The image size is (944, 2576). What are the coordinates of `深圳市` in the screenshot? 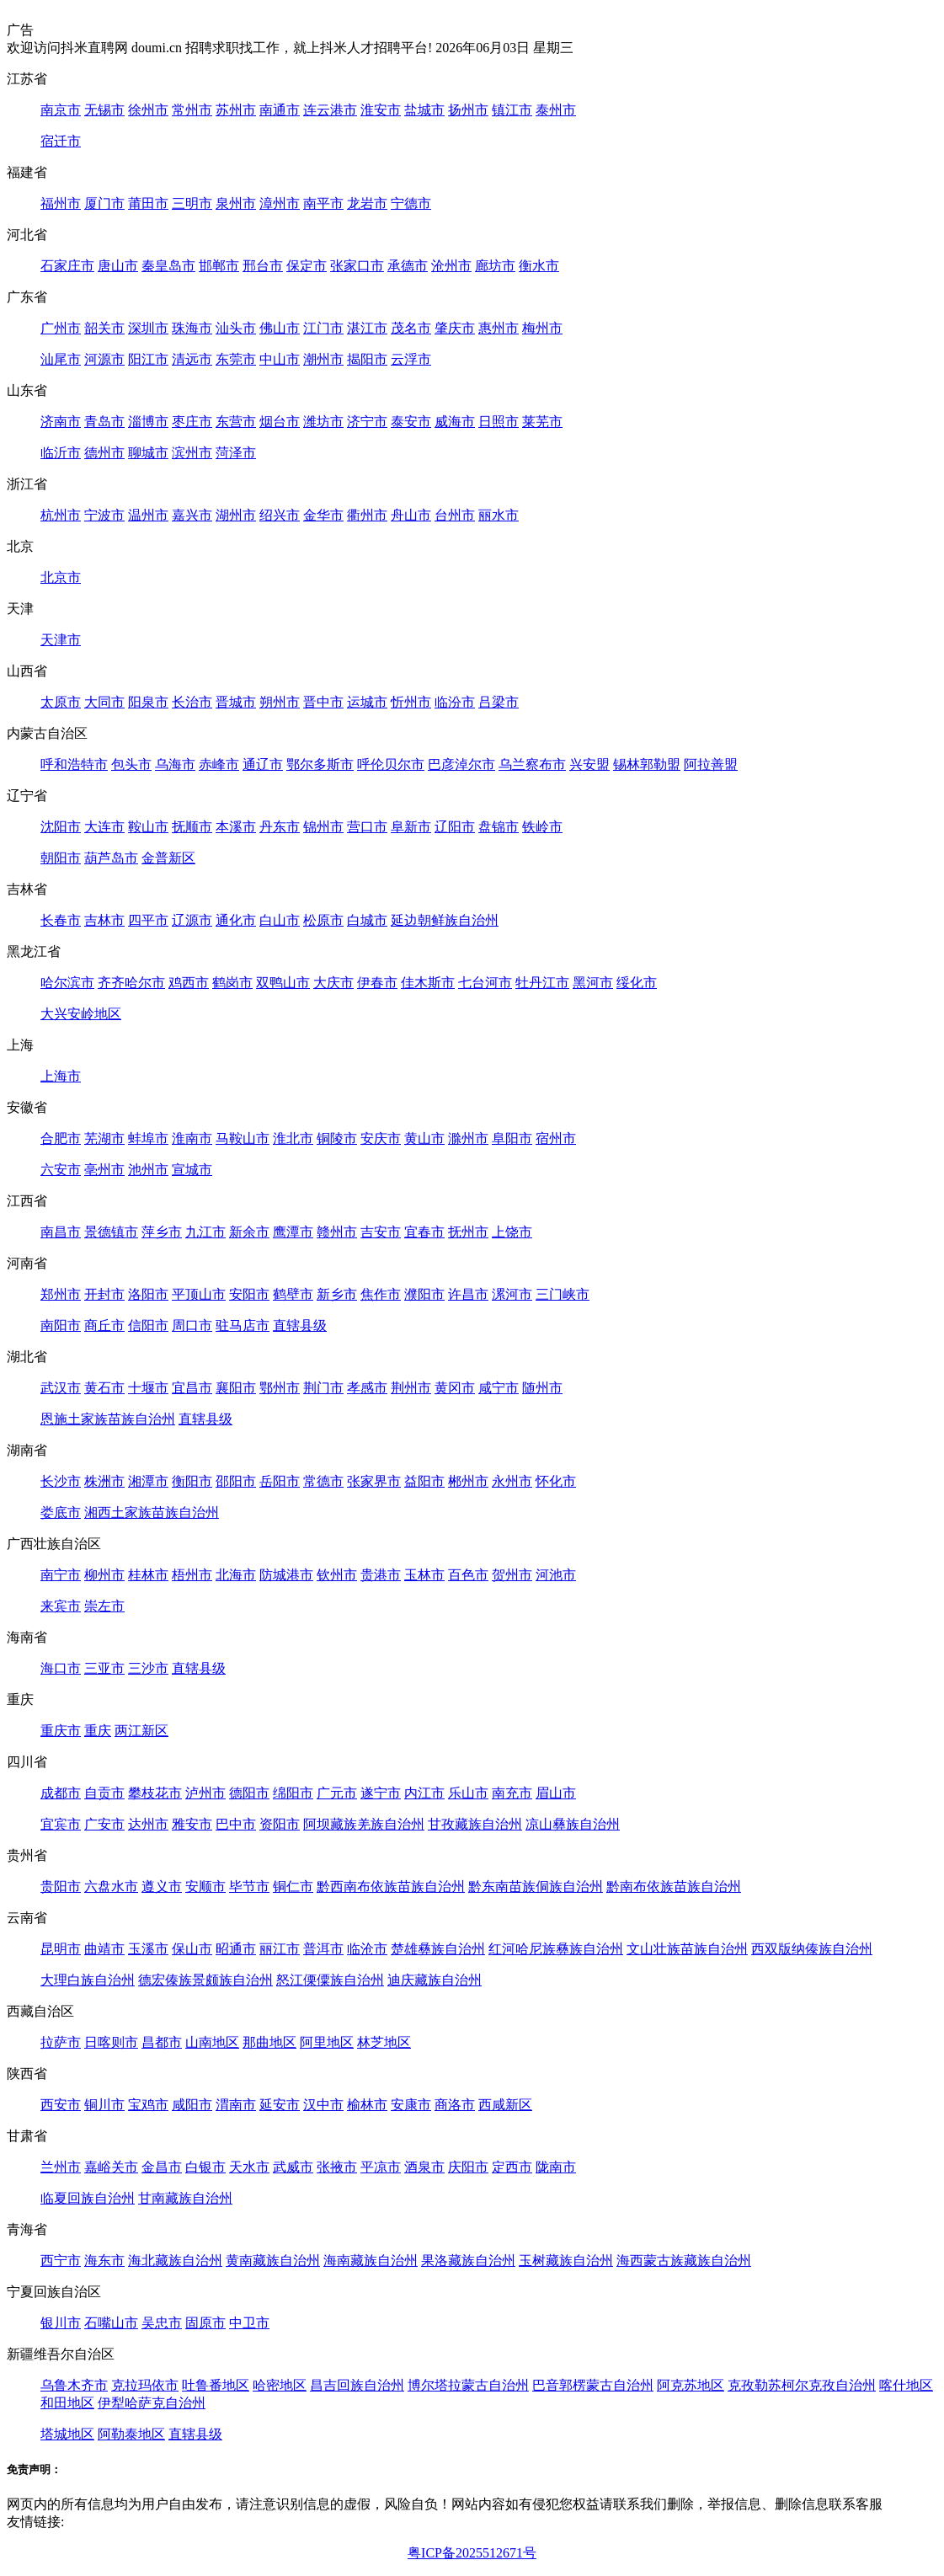 It's located at (148, 328).